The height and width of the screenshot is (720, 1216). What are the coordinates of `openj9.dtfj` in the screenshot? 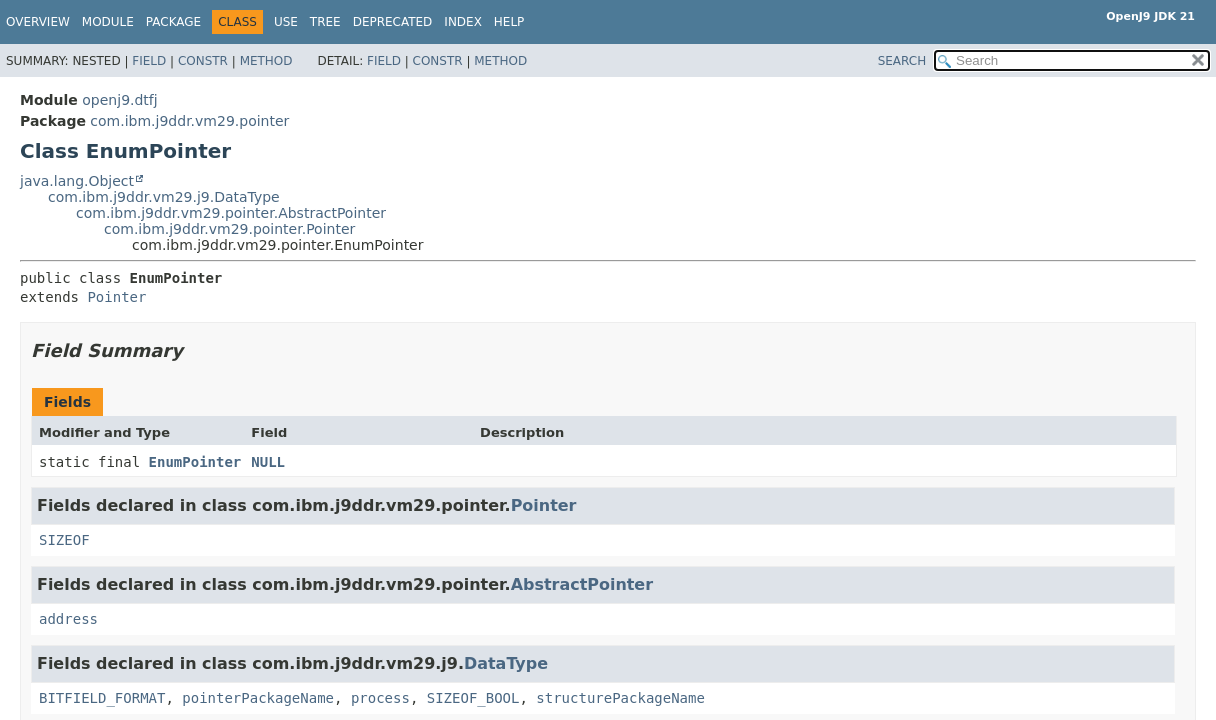 It's located at (119, 100).